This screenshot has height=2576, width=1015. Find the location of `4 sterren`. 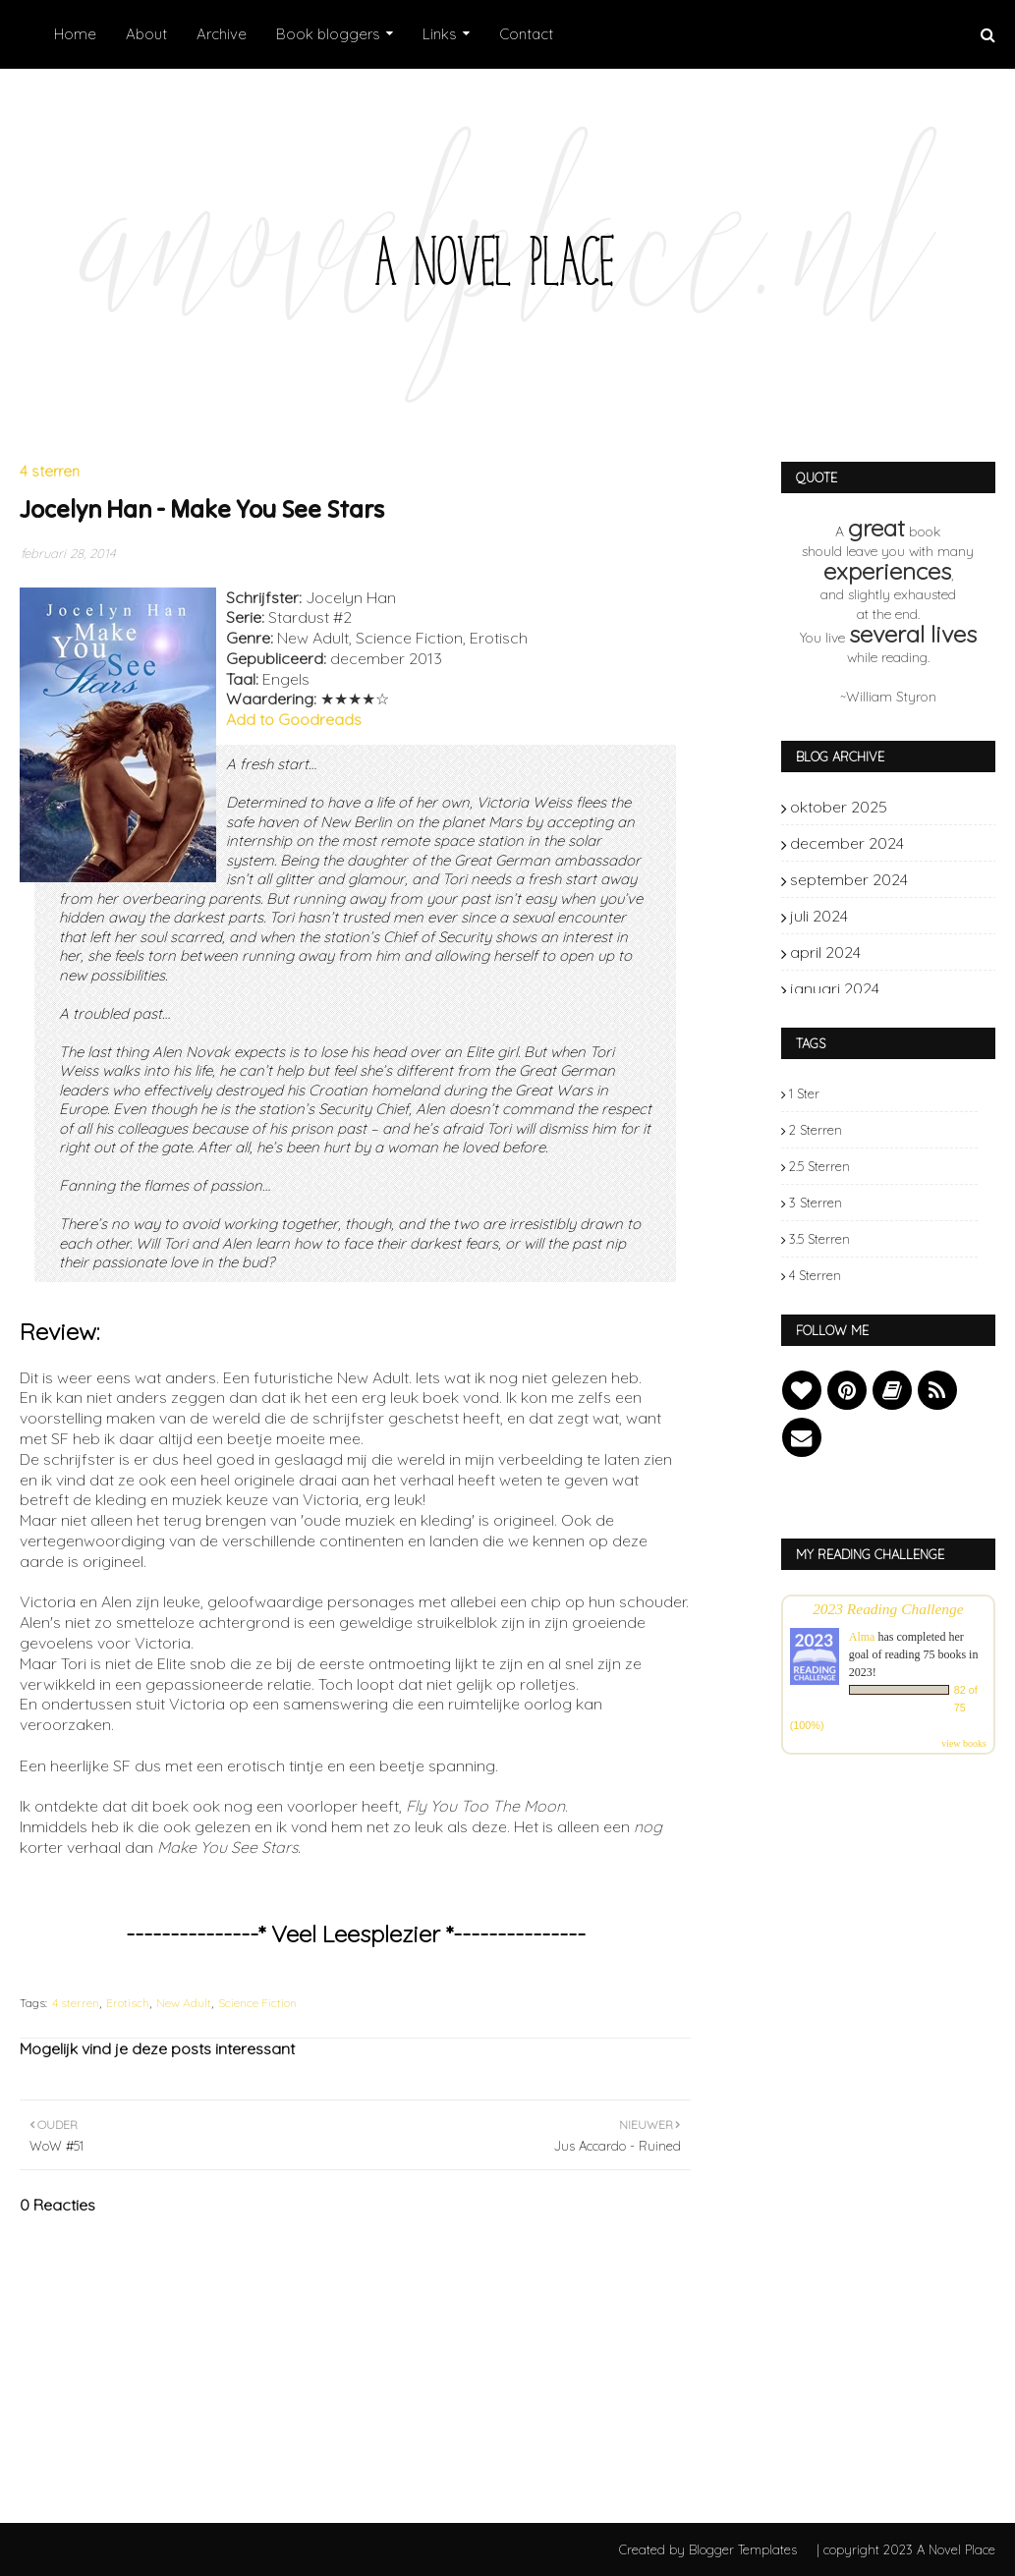

4 sterren is located at coordinates (75, 2002).